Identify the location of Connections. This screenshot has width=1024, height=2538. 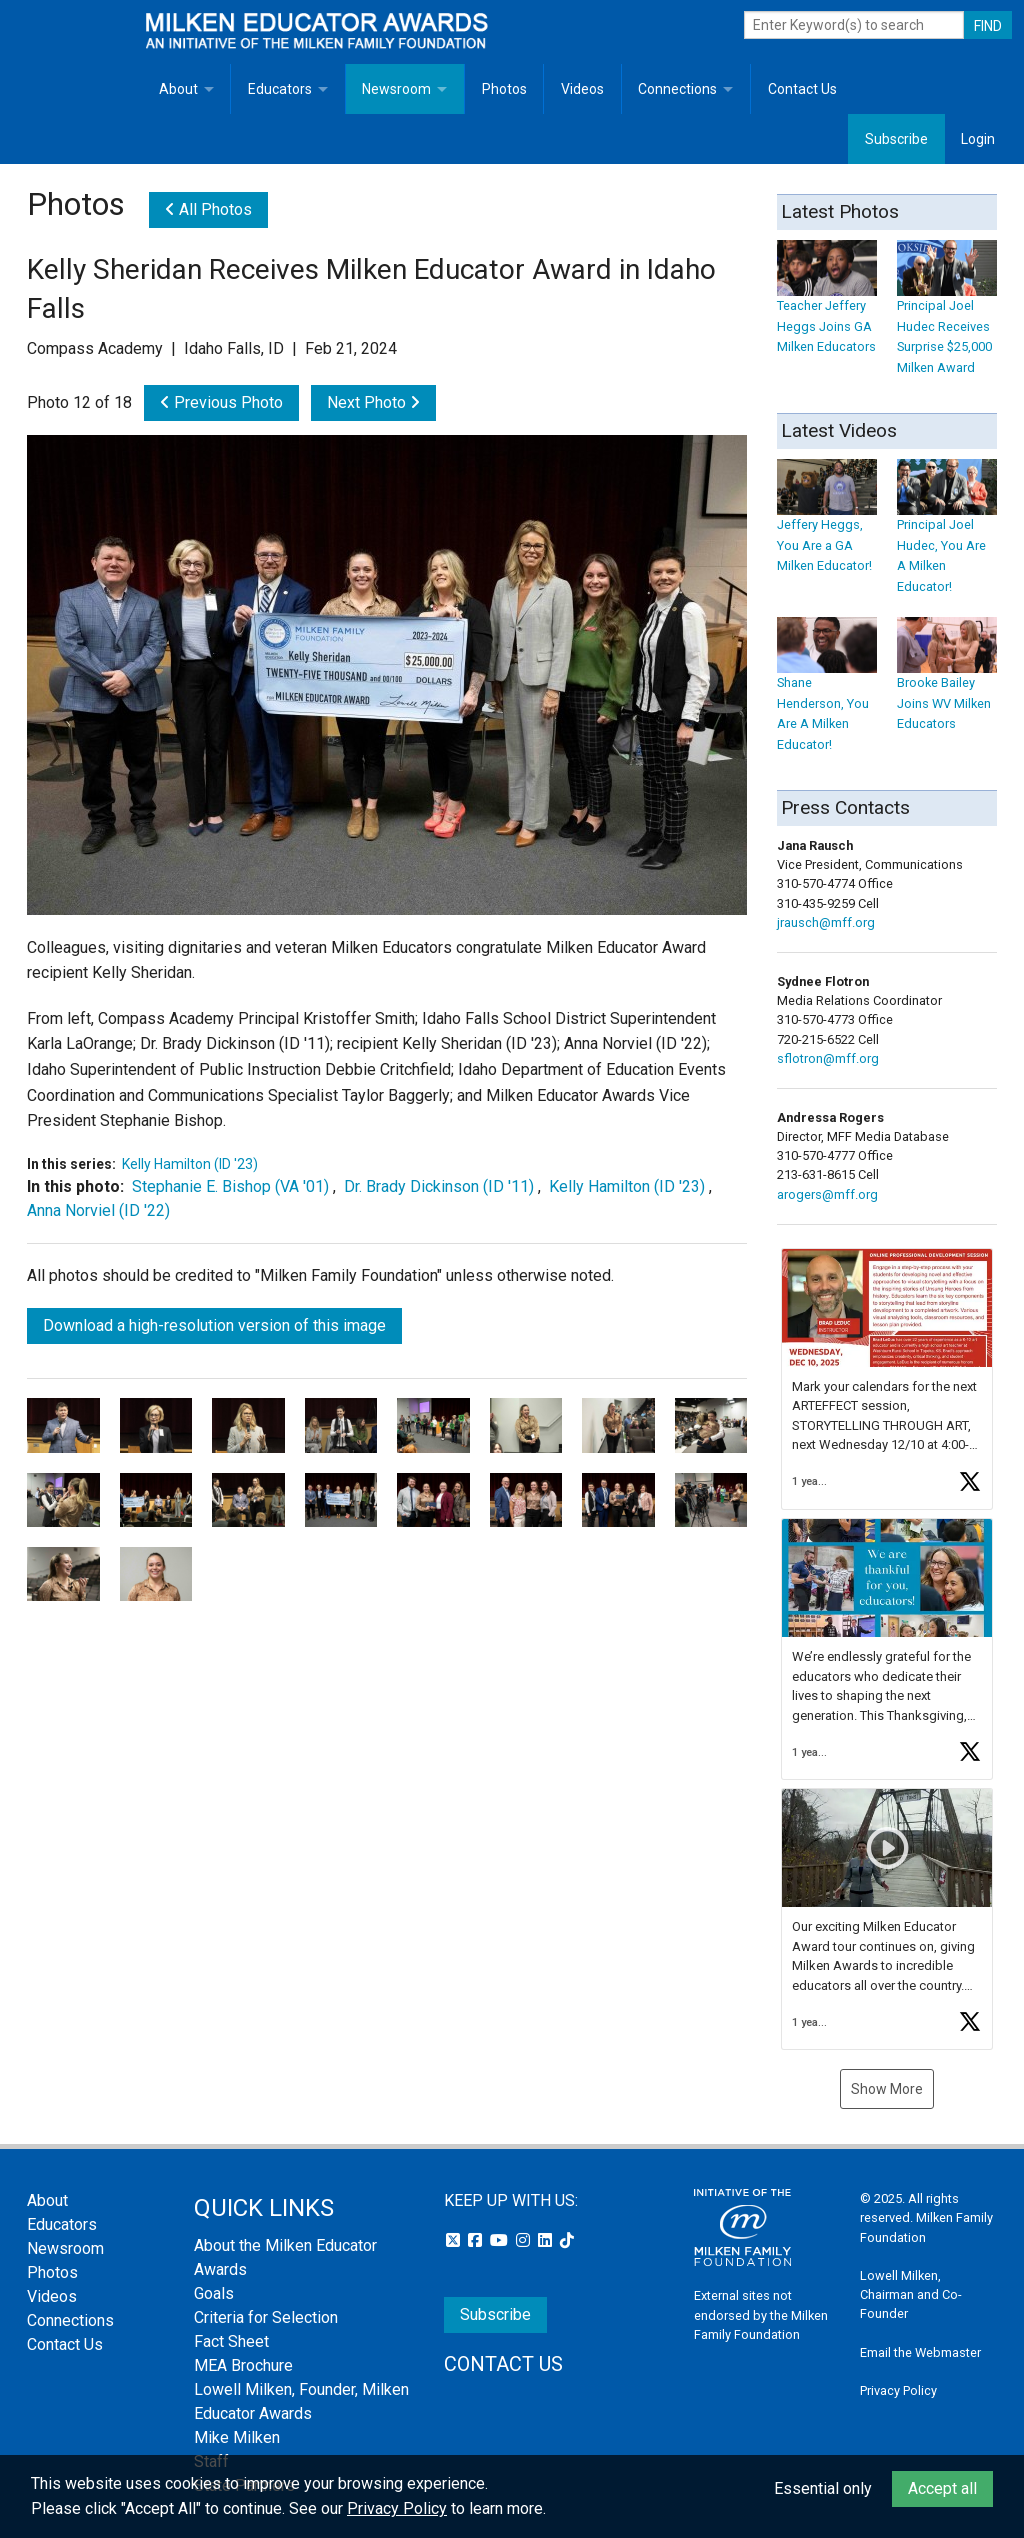
(677, 89).